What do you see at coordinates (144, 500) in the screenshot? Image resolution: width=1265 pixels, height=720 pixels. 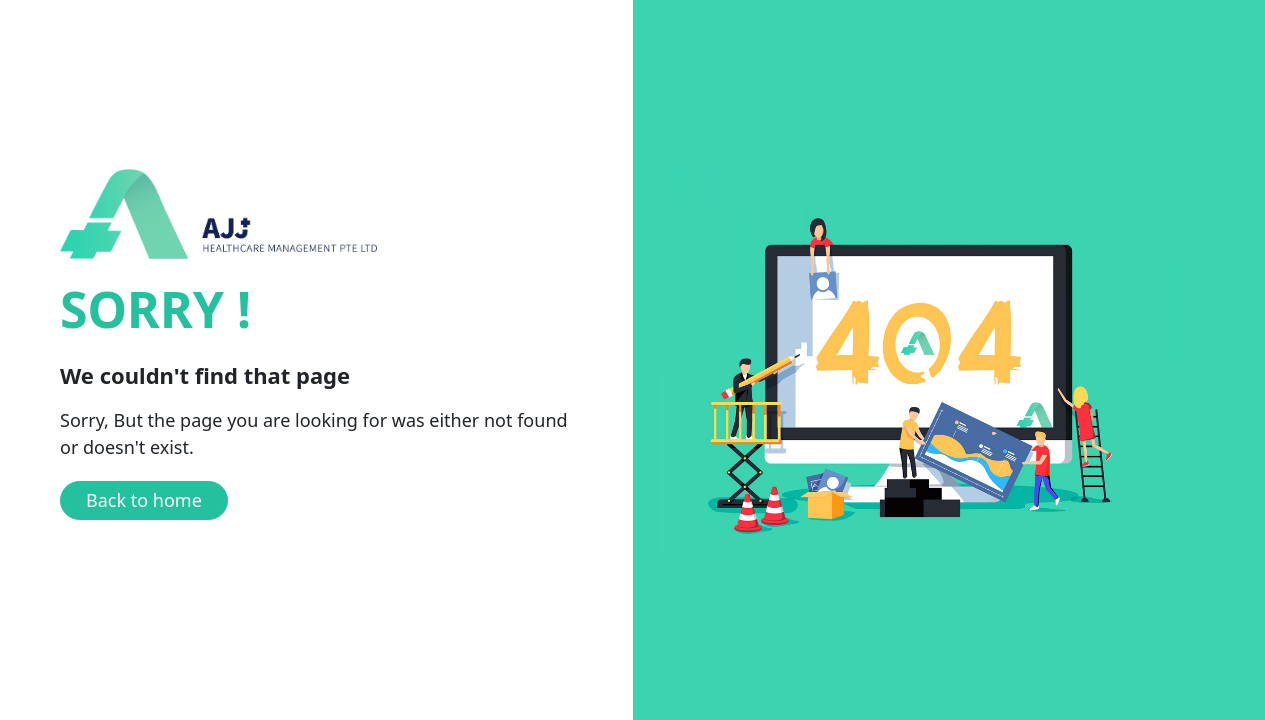 I see `Back to home` at bounding box center [144, 500].